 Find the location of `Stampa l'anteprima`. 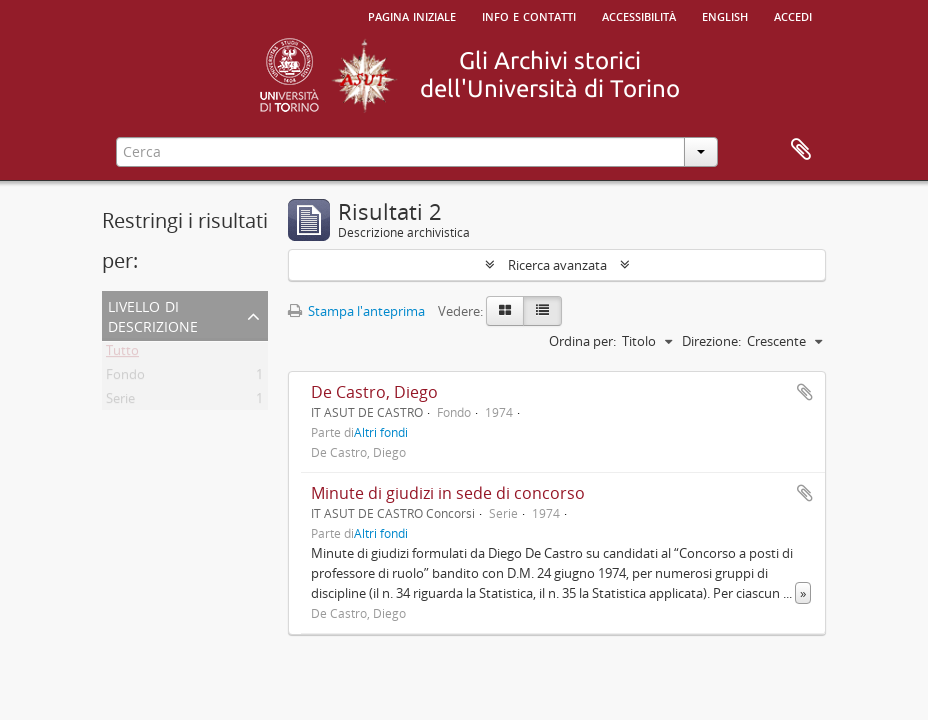

Stampa l'anteprima is located at coordinates (356, 311).